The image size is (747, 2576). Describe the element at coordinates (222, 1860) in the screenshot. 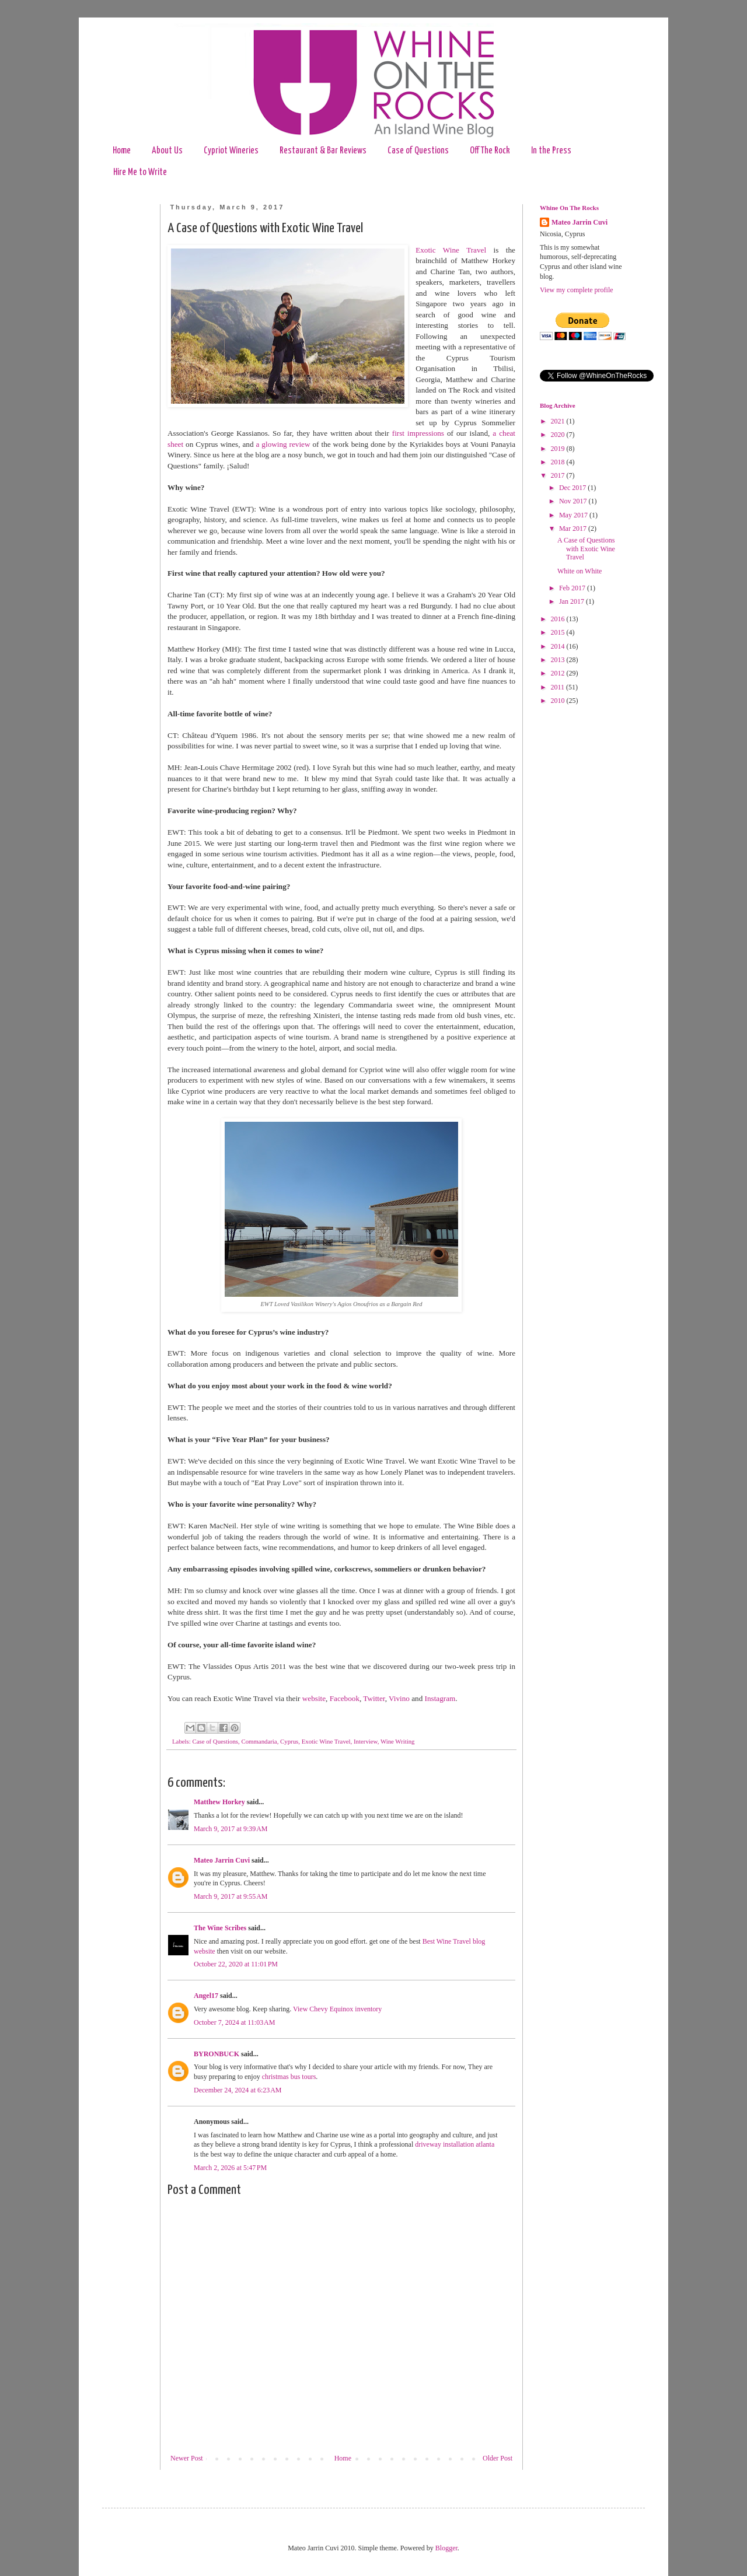

I see `Mateo Jarrin Cuvi` at that location.